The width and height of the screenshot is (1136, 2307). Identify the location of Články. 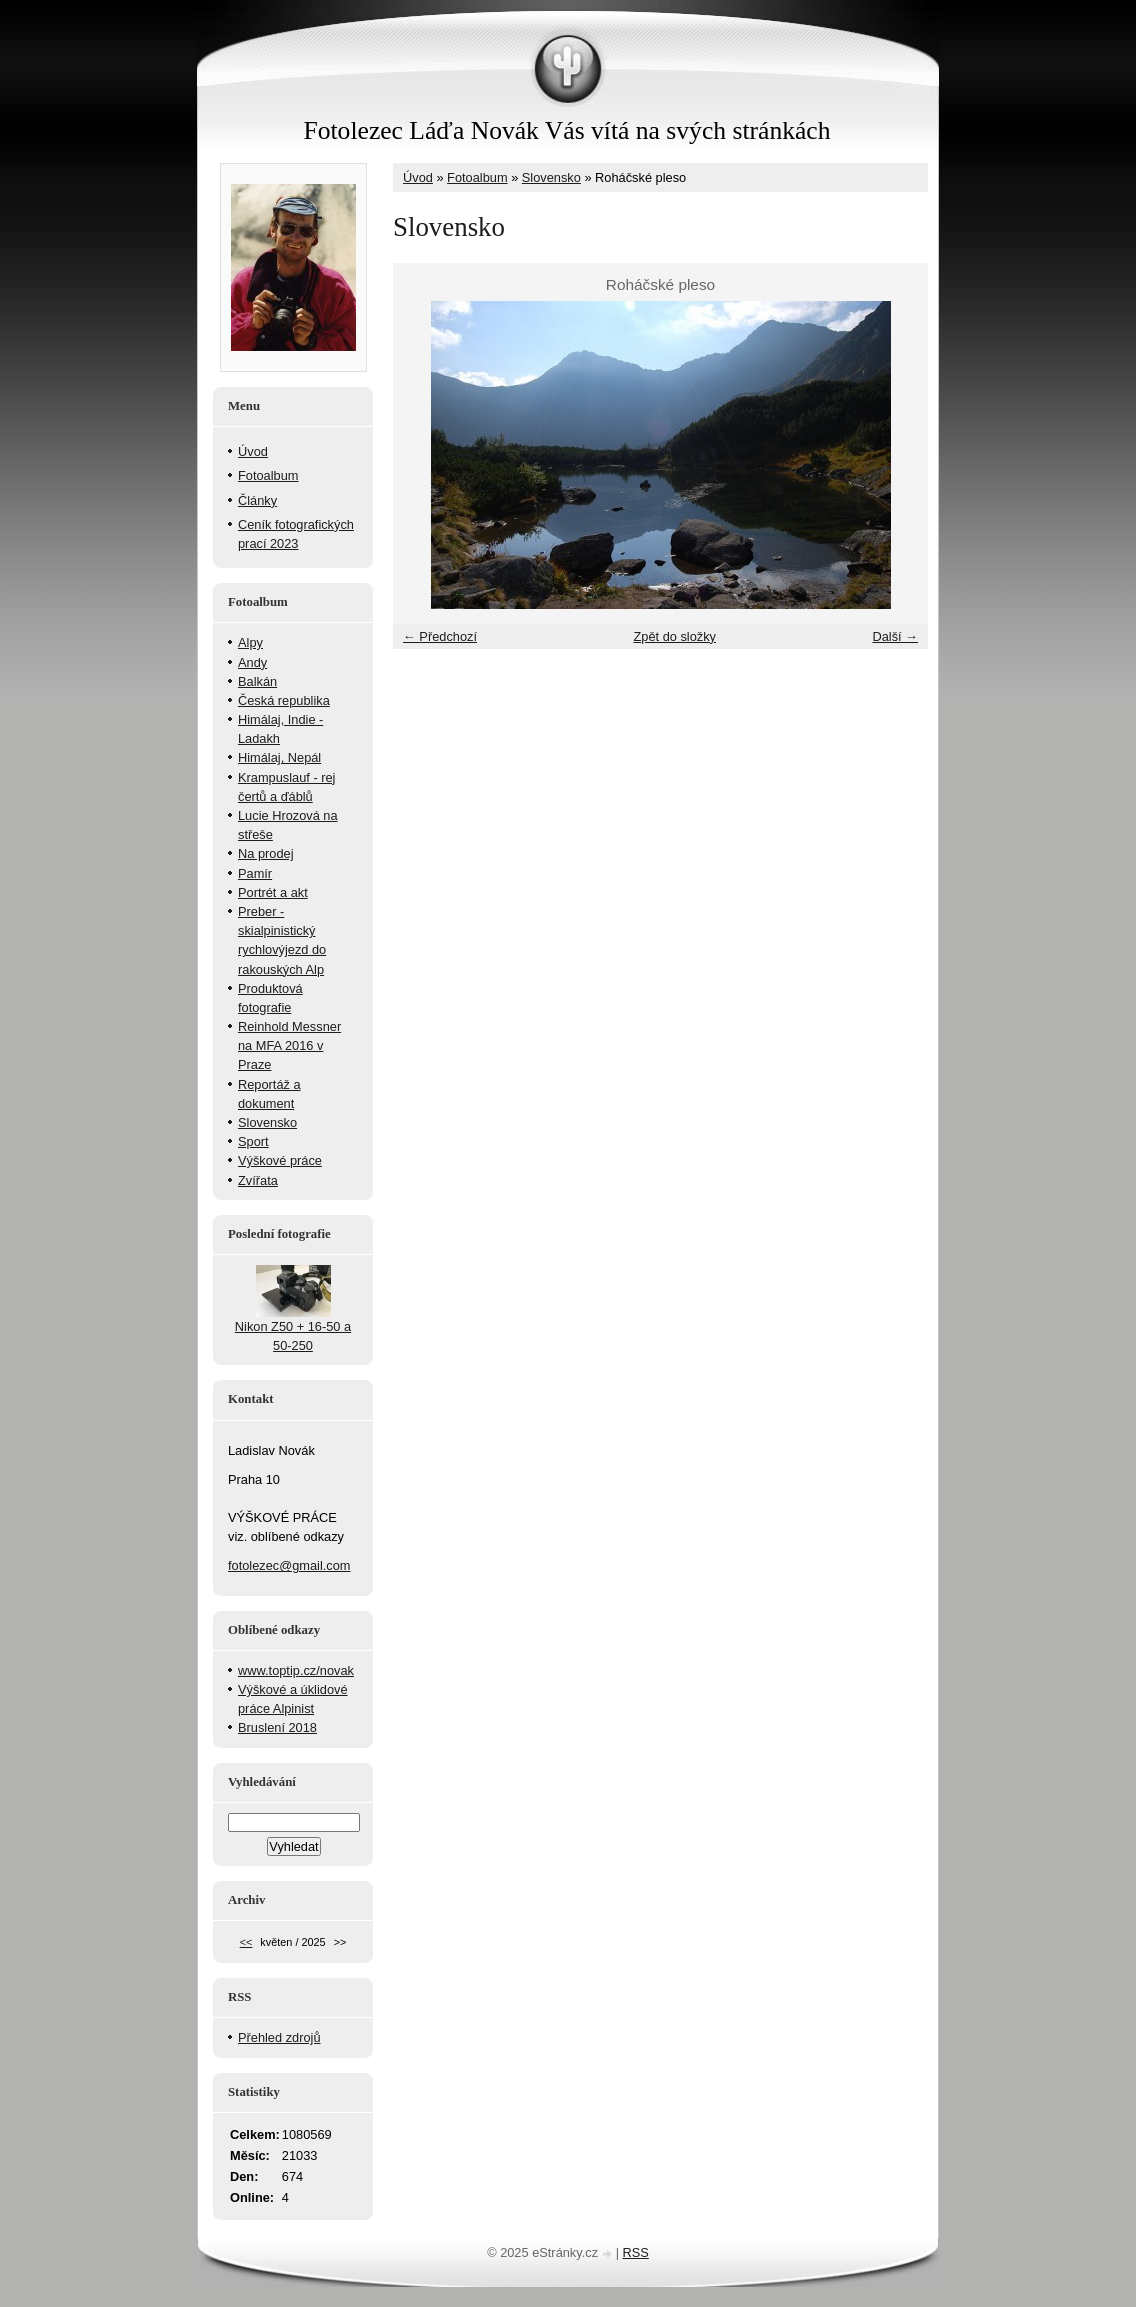
(257, 500).